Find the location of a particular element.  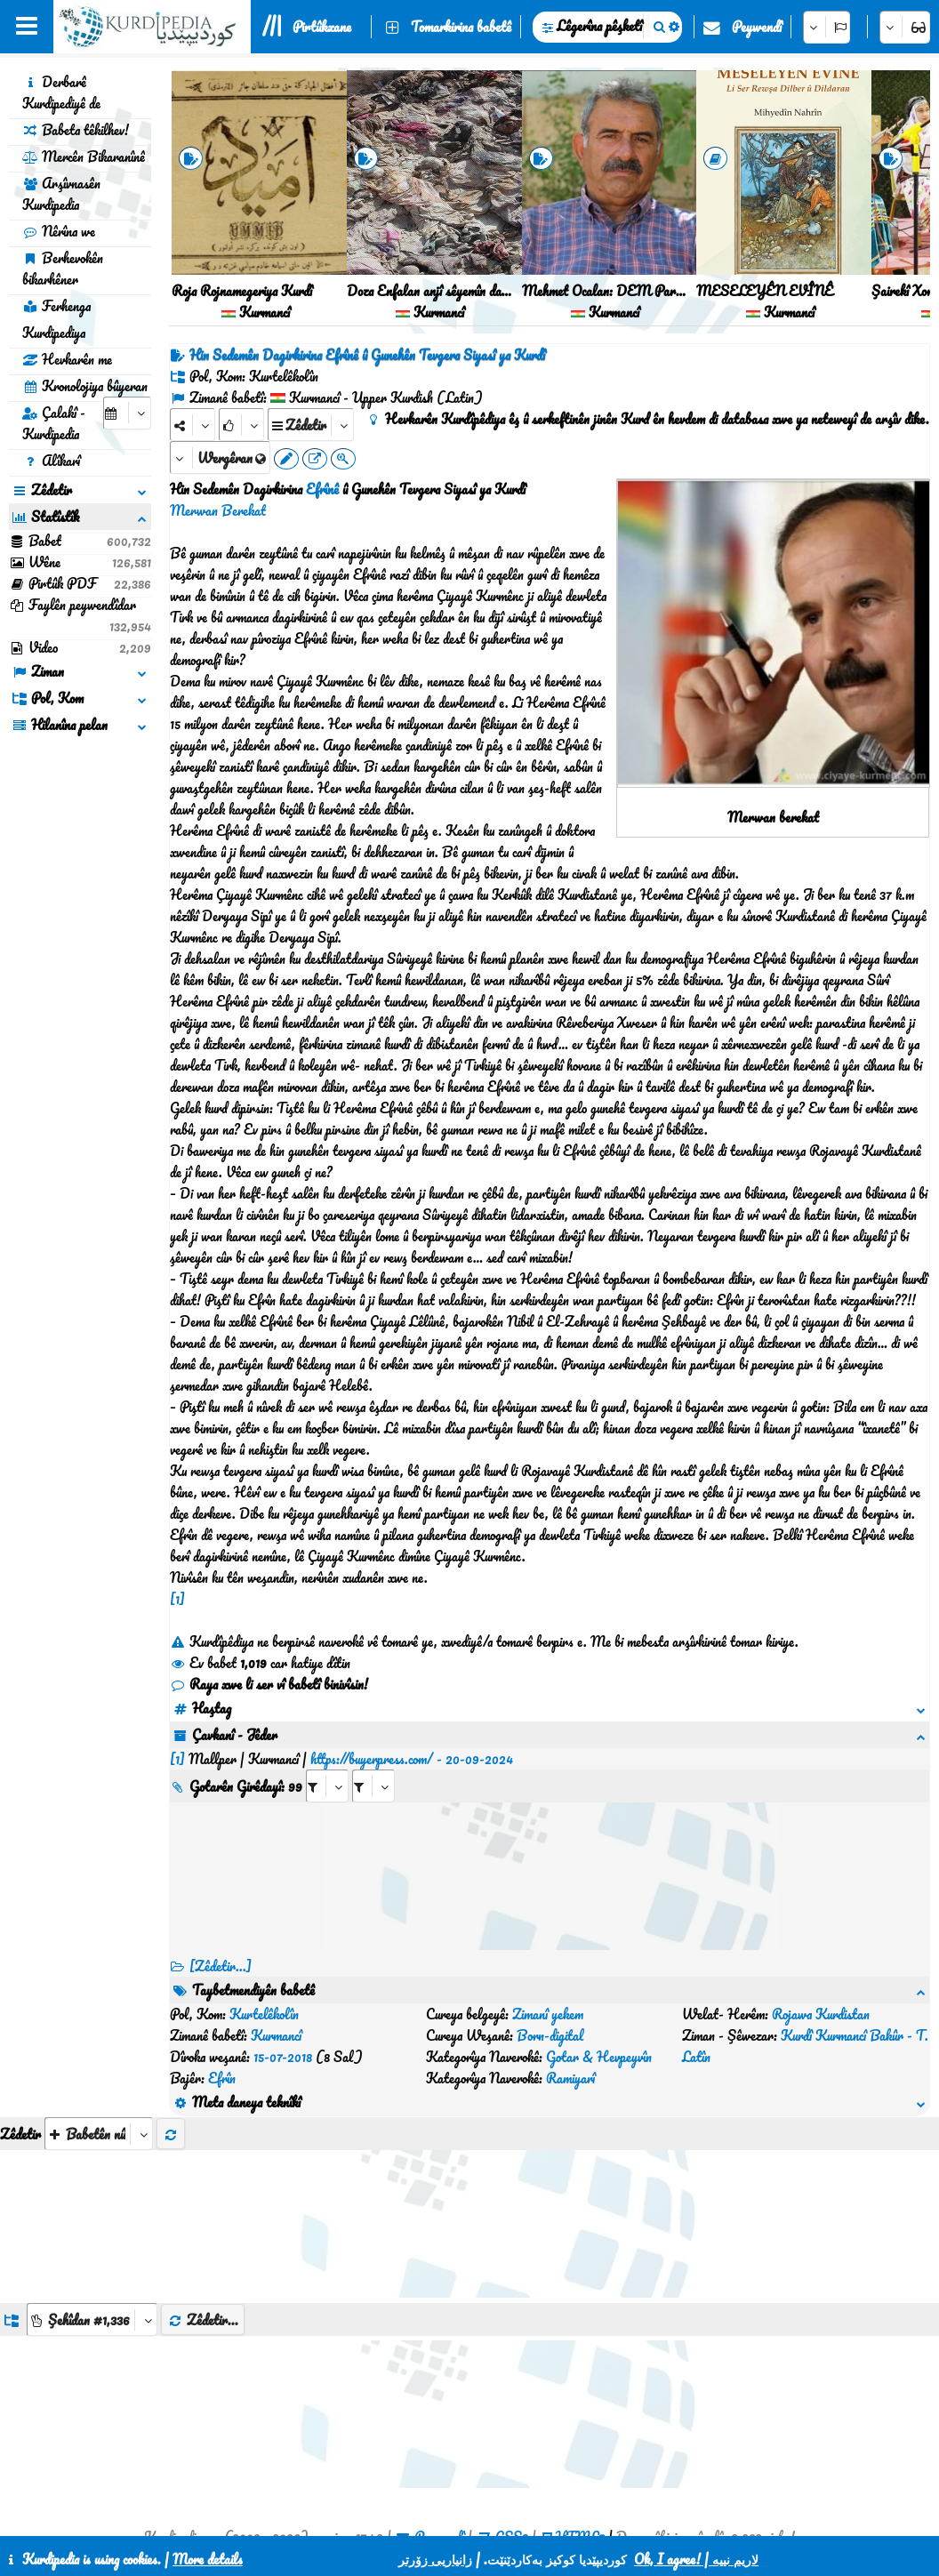

Alîkarî is located at coordinates (51, 460).